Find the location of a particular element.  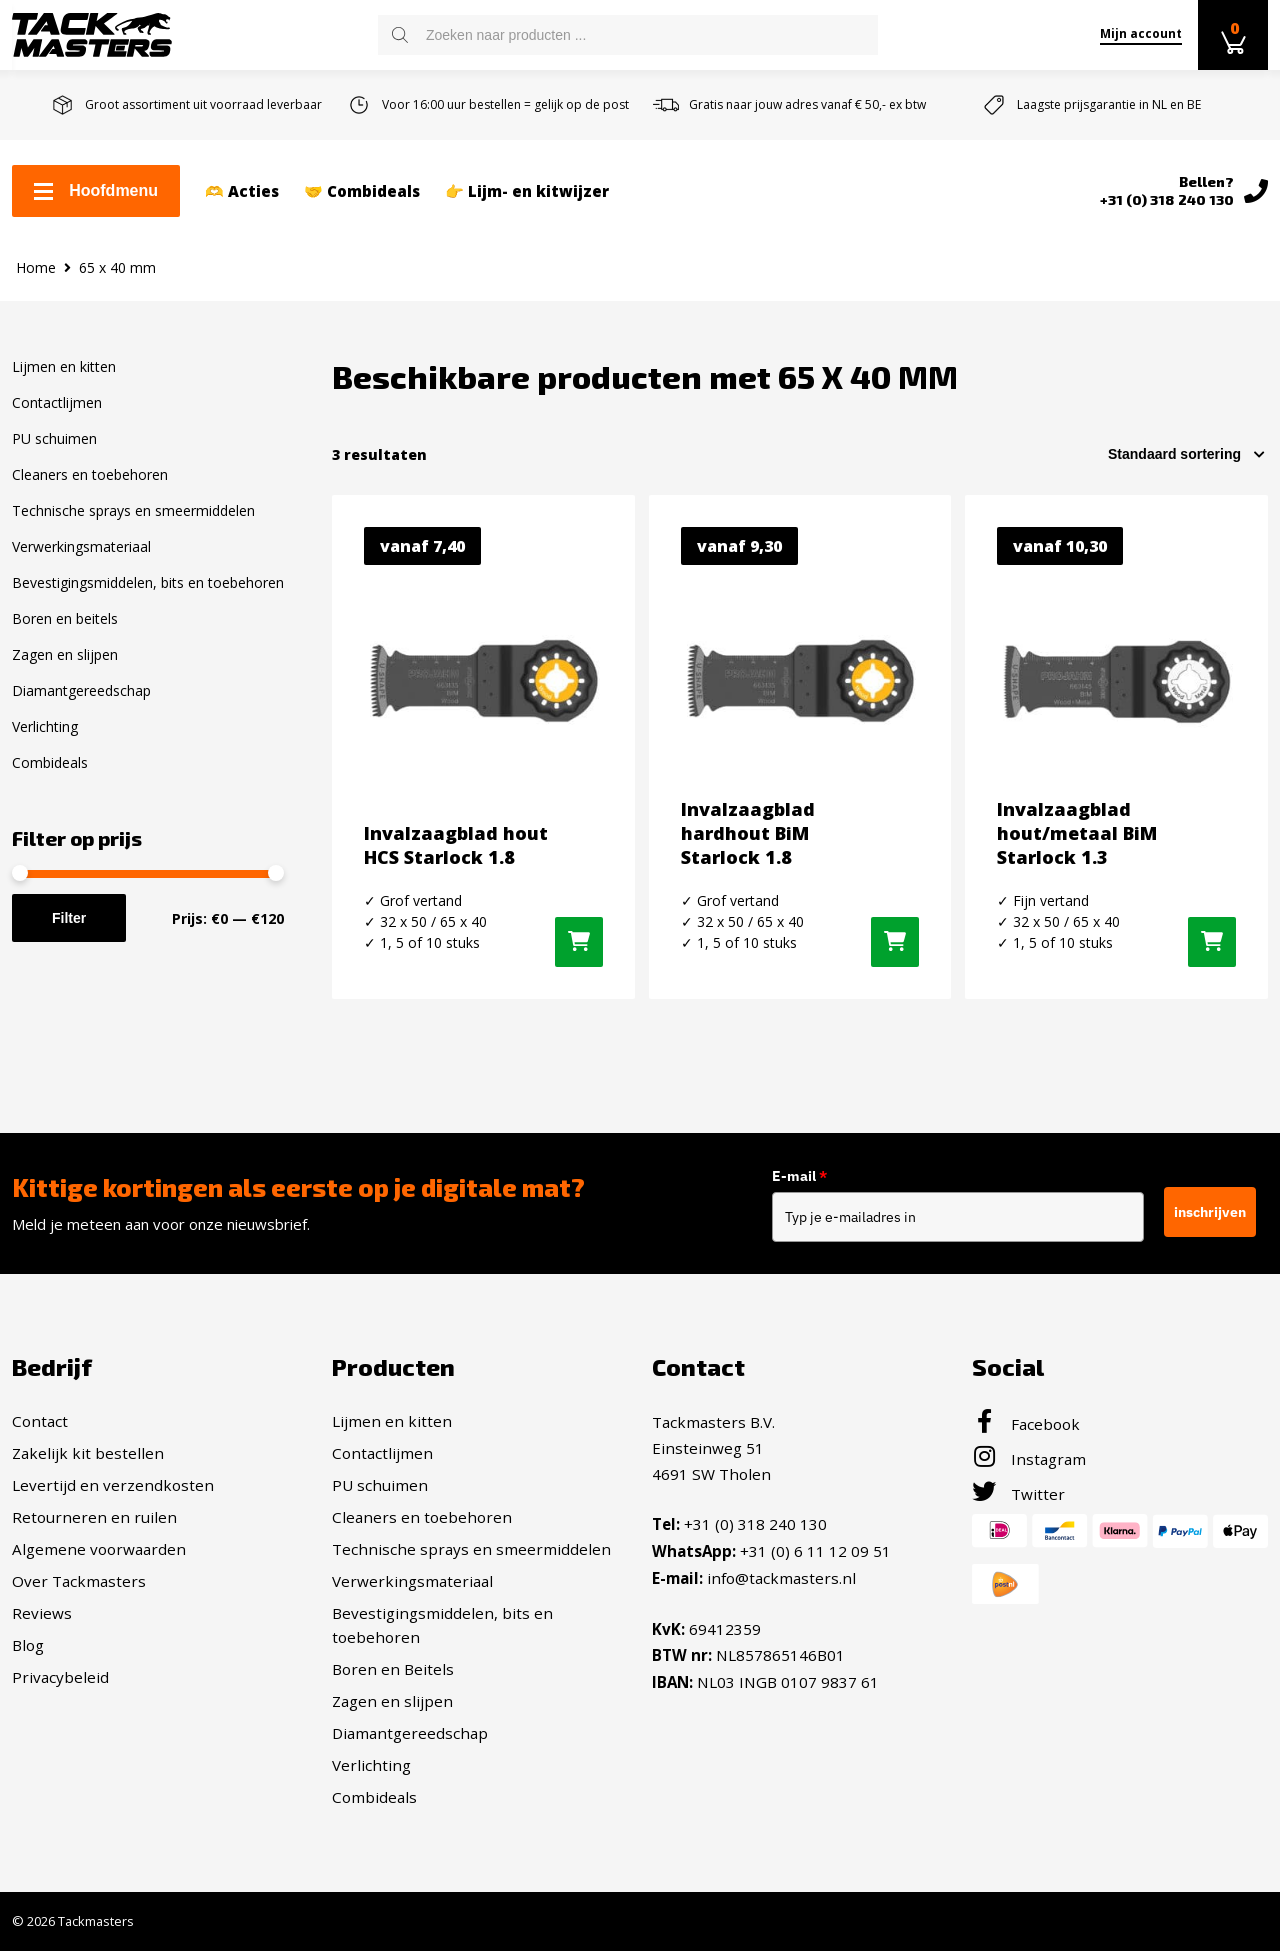

Retourneren en ruilen is located at coordinates (94, 1517).